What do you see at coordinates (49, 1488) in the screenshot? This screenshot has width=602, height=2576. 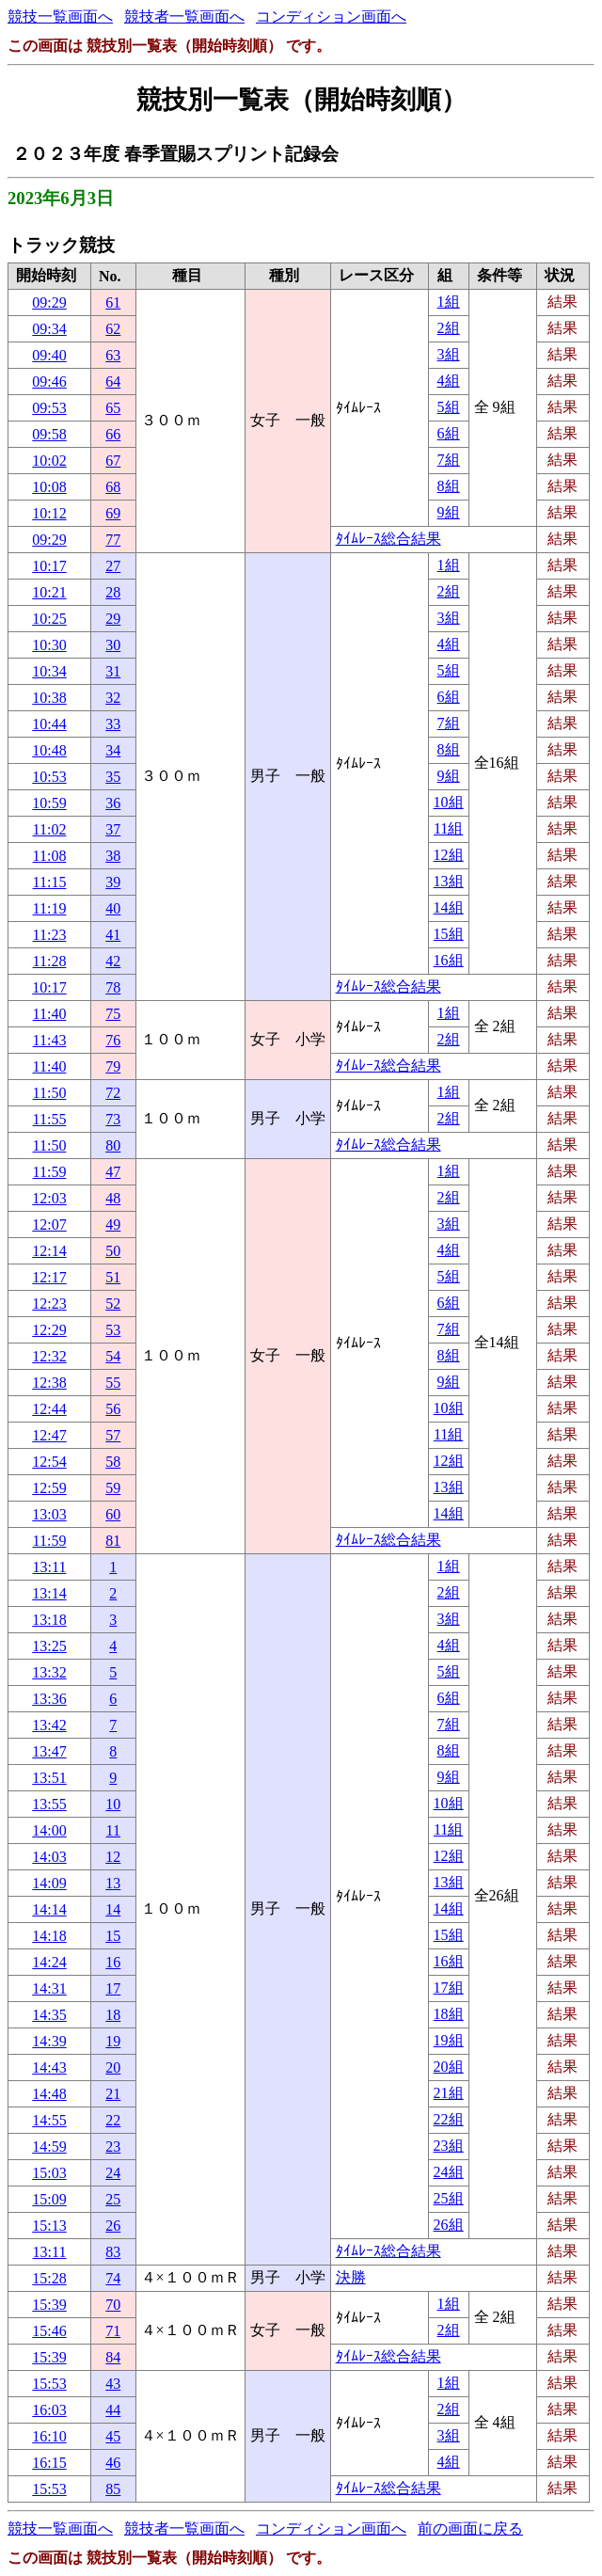 I see `12:59` at bounding box center [49, 1488].